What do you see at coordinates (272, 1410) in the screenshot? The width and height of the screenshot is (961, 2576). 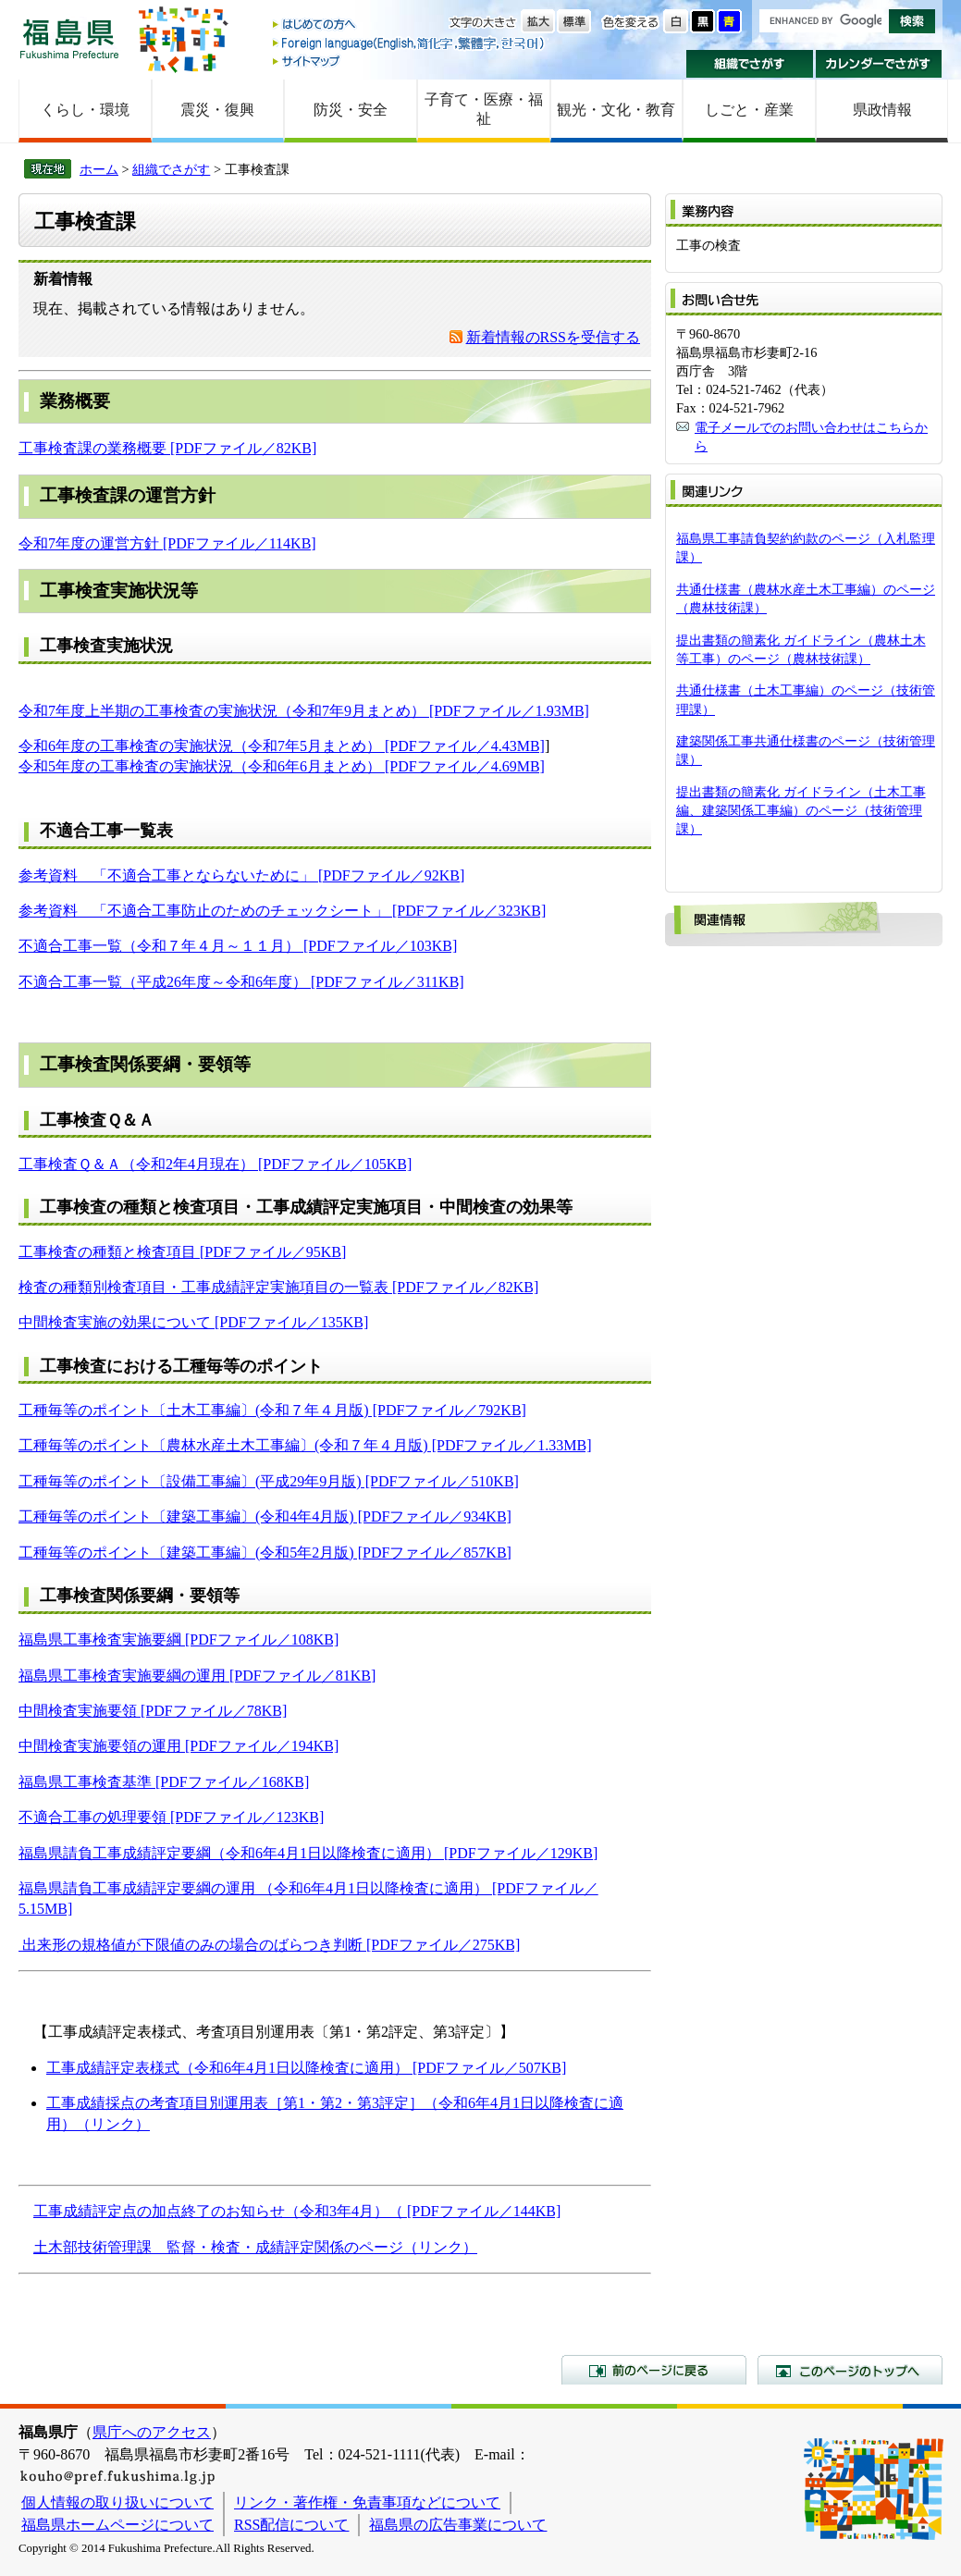 I see `工種毎等のポイント〔土木工事編〕(令和７年４月版) [PDFファイル／792KB]` at bounding box center [272, 1410].